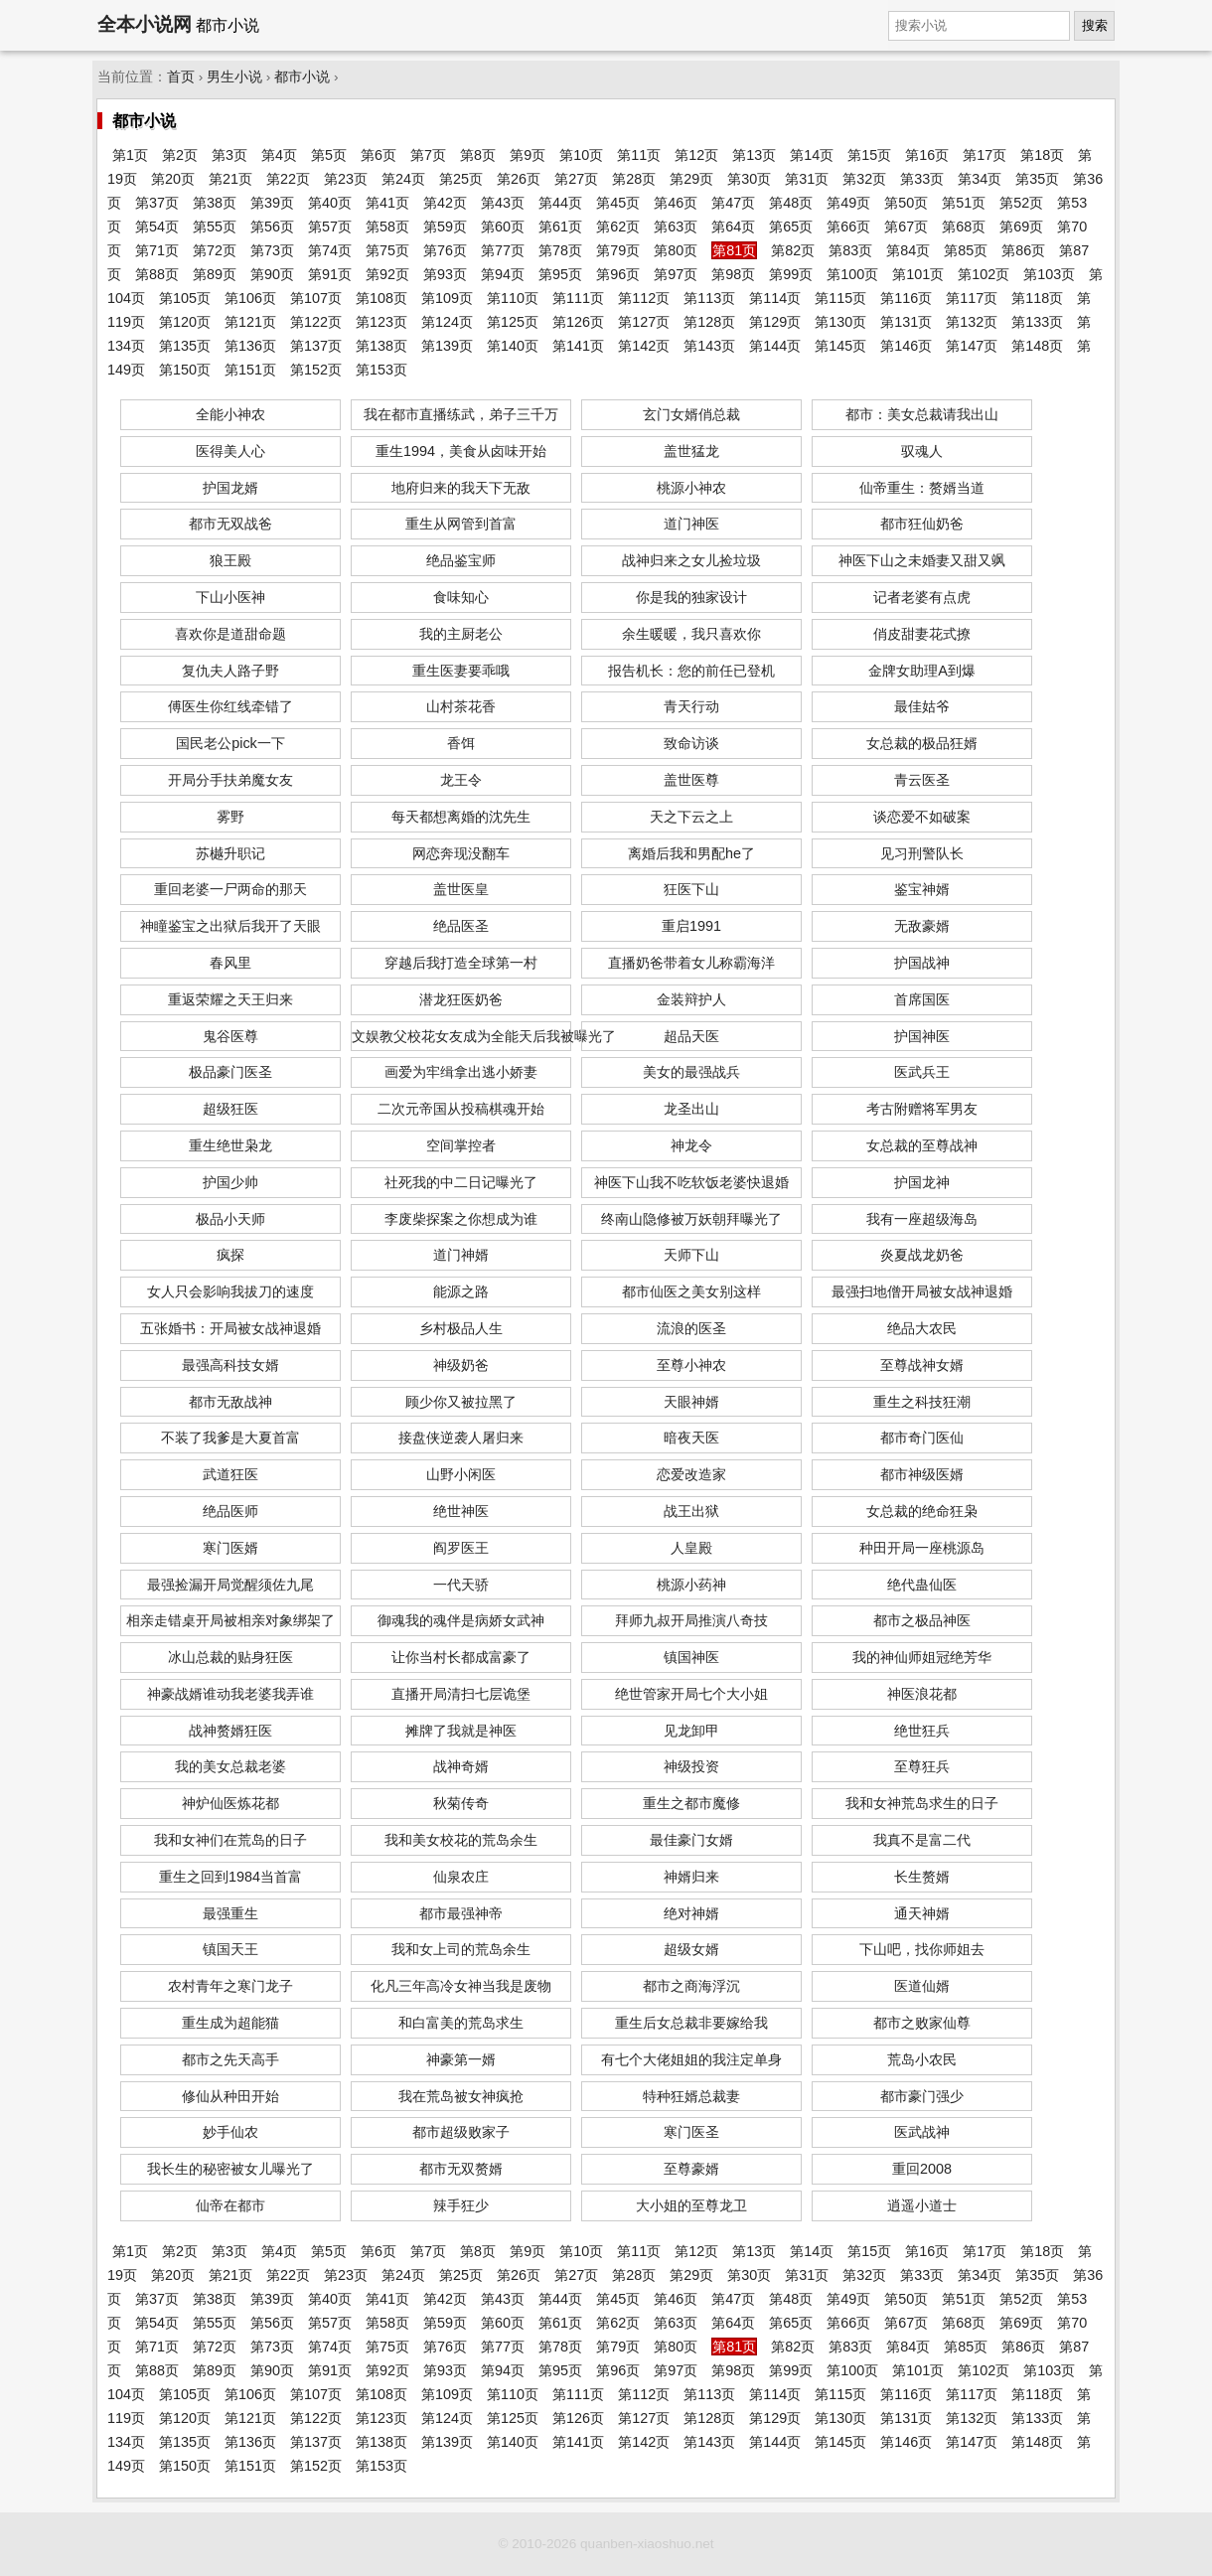 The height and width of the screenshot is (2576, 1212). I want to click on 第11页, so click(639, 155).